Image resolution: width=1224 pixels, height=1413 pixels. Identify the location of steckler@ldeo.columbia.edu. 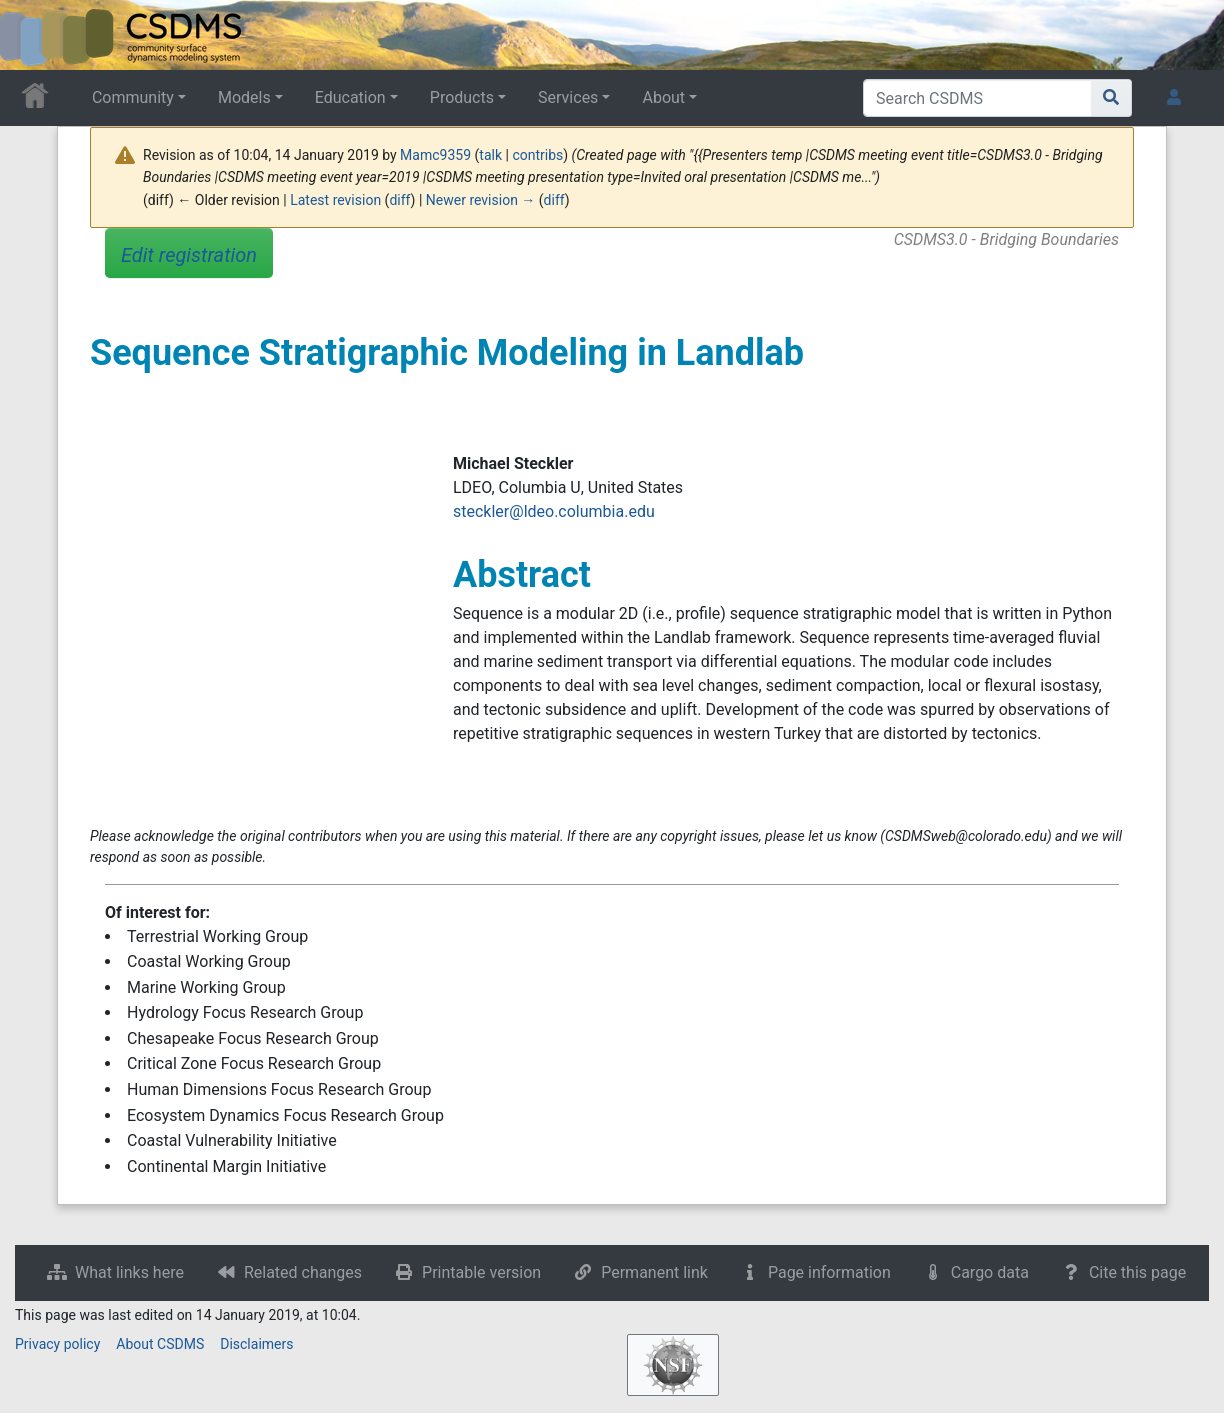
(554, 511).